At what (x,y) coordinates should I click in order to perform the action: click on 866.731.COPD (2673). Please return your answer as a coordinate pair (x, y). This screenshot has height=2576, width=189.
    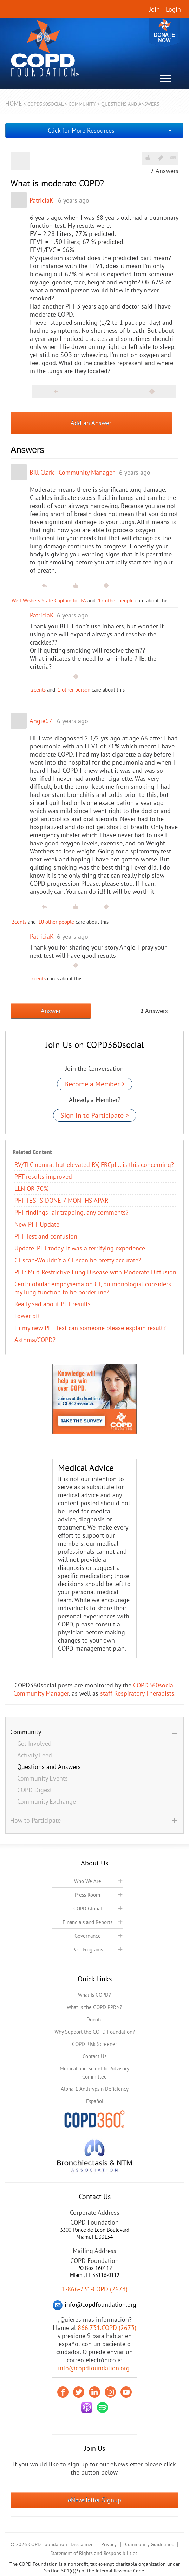
    Looking at the image, I should click on (107, 2328).